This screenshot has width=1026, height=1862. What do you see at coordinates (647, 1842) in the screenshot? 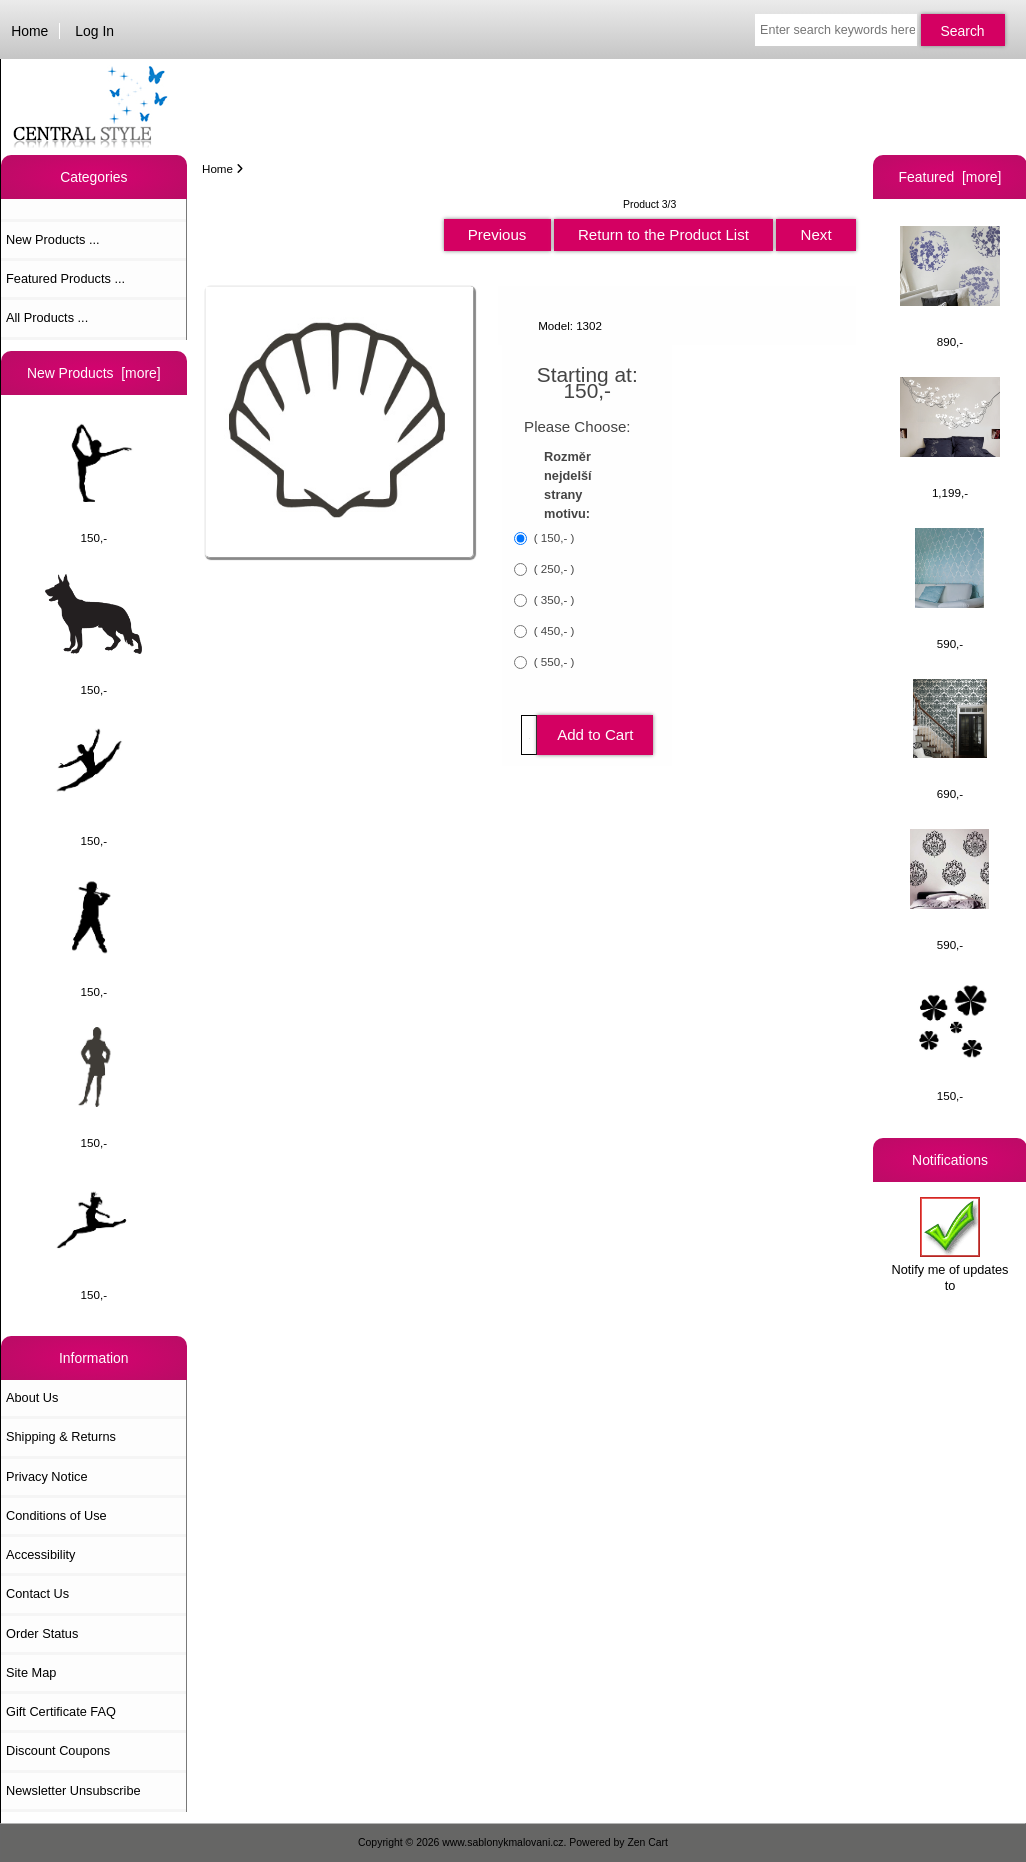
I see `Zen Cart` at bounding box center [647, 1842].